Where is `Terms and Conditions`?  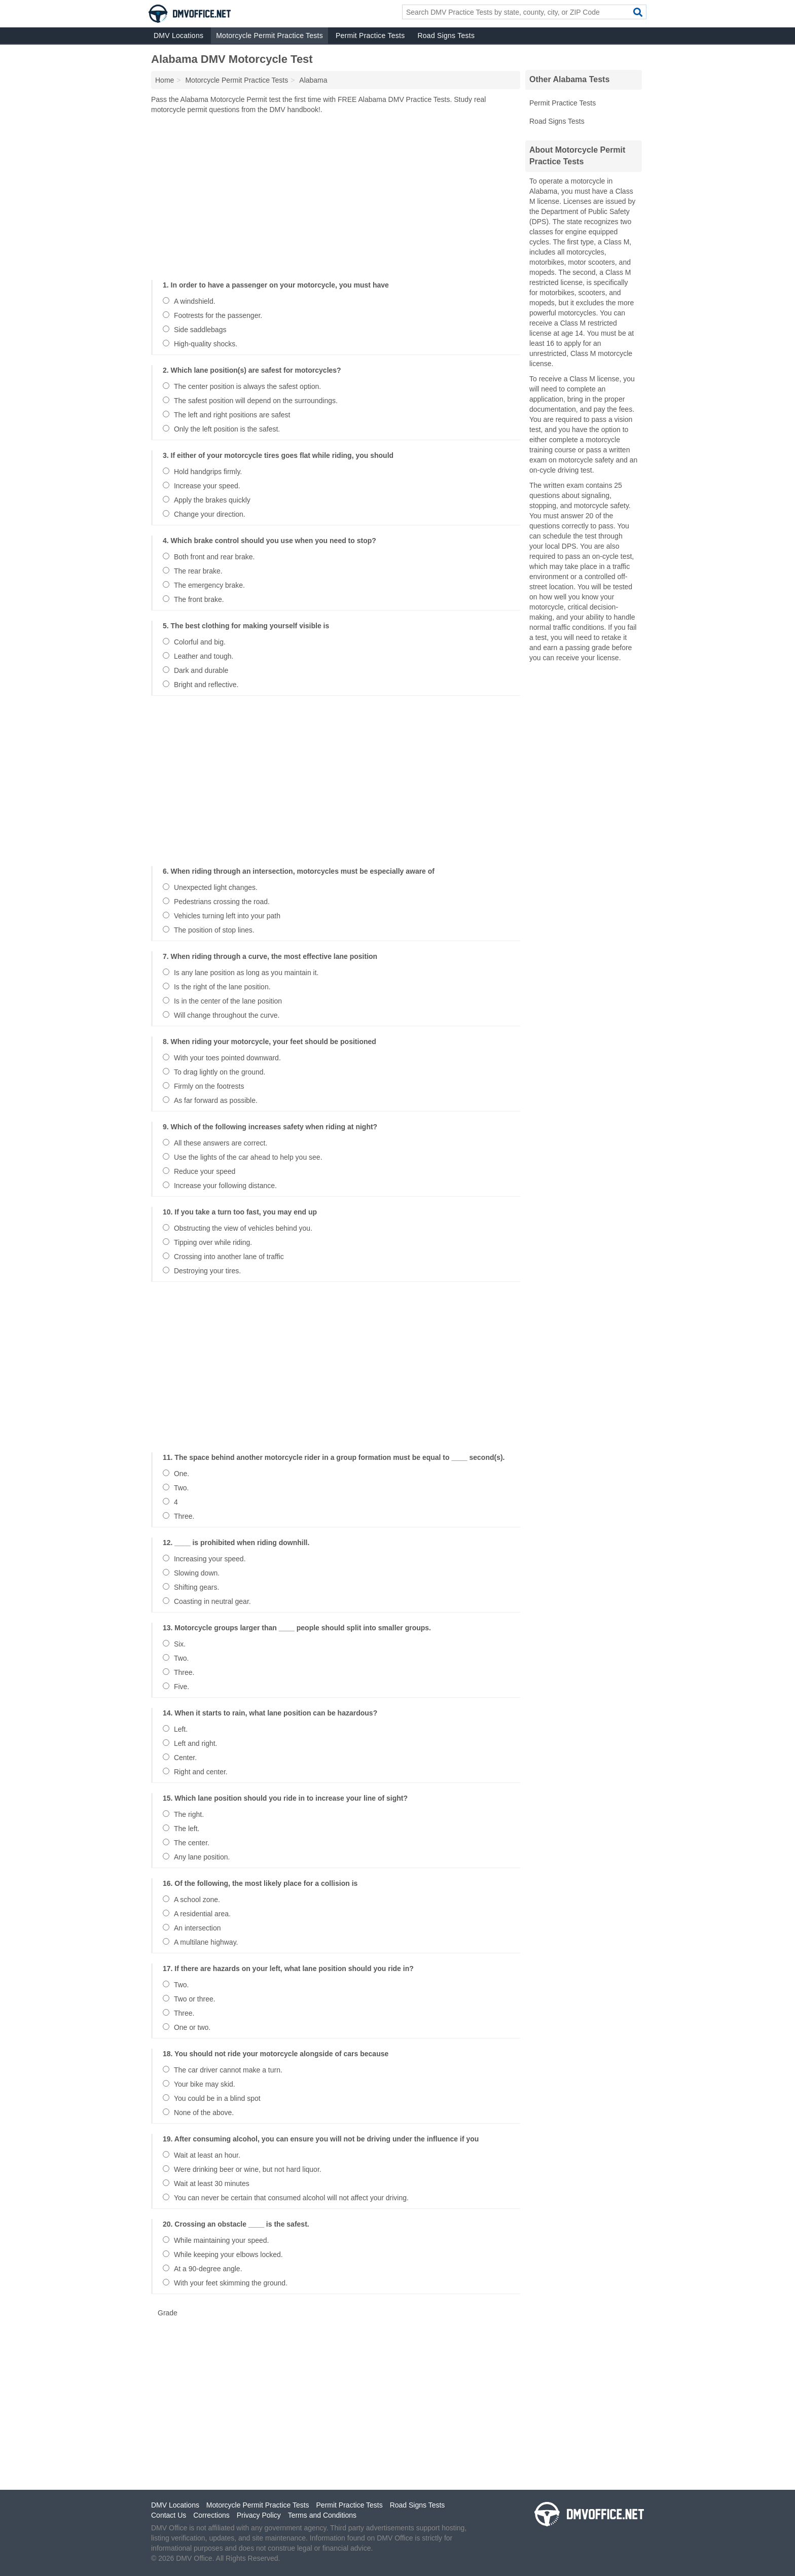 Terms and Conditions is located at coordinates (322, 2515).